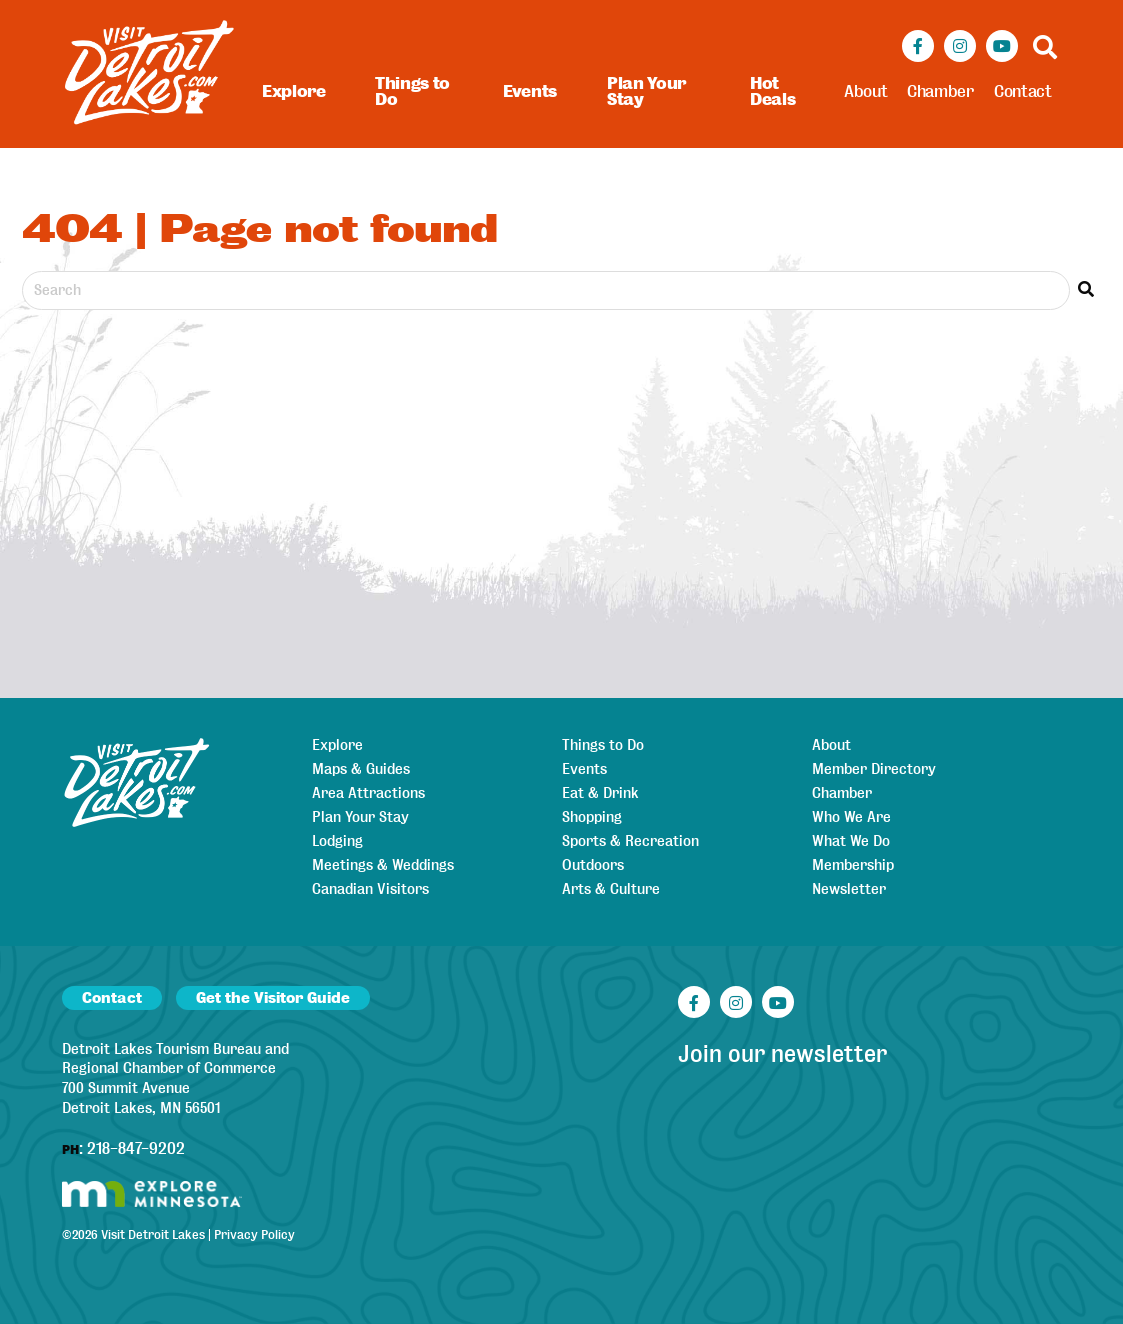  I want to click on Plan Your Stay, so click(646, 91).